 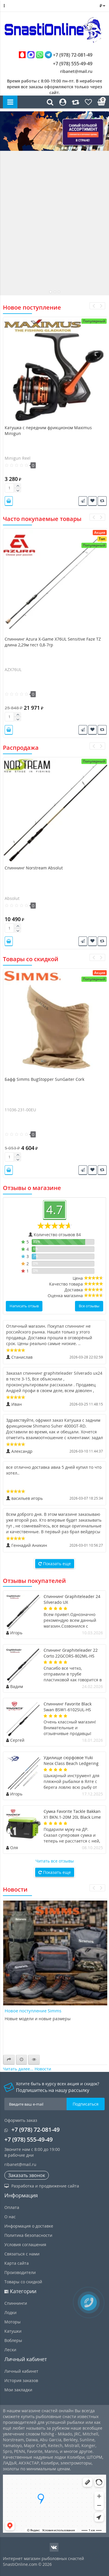 I want to click on [presentation], so click(x=93, y=305).